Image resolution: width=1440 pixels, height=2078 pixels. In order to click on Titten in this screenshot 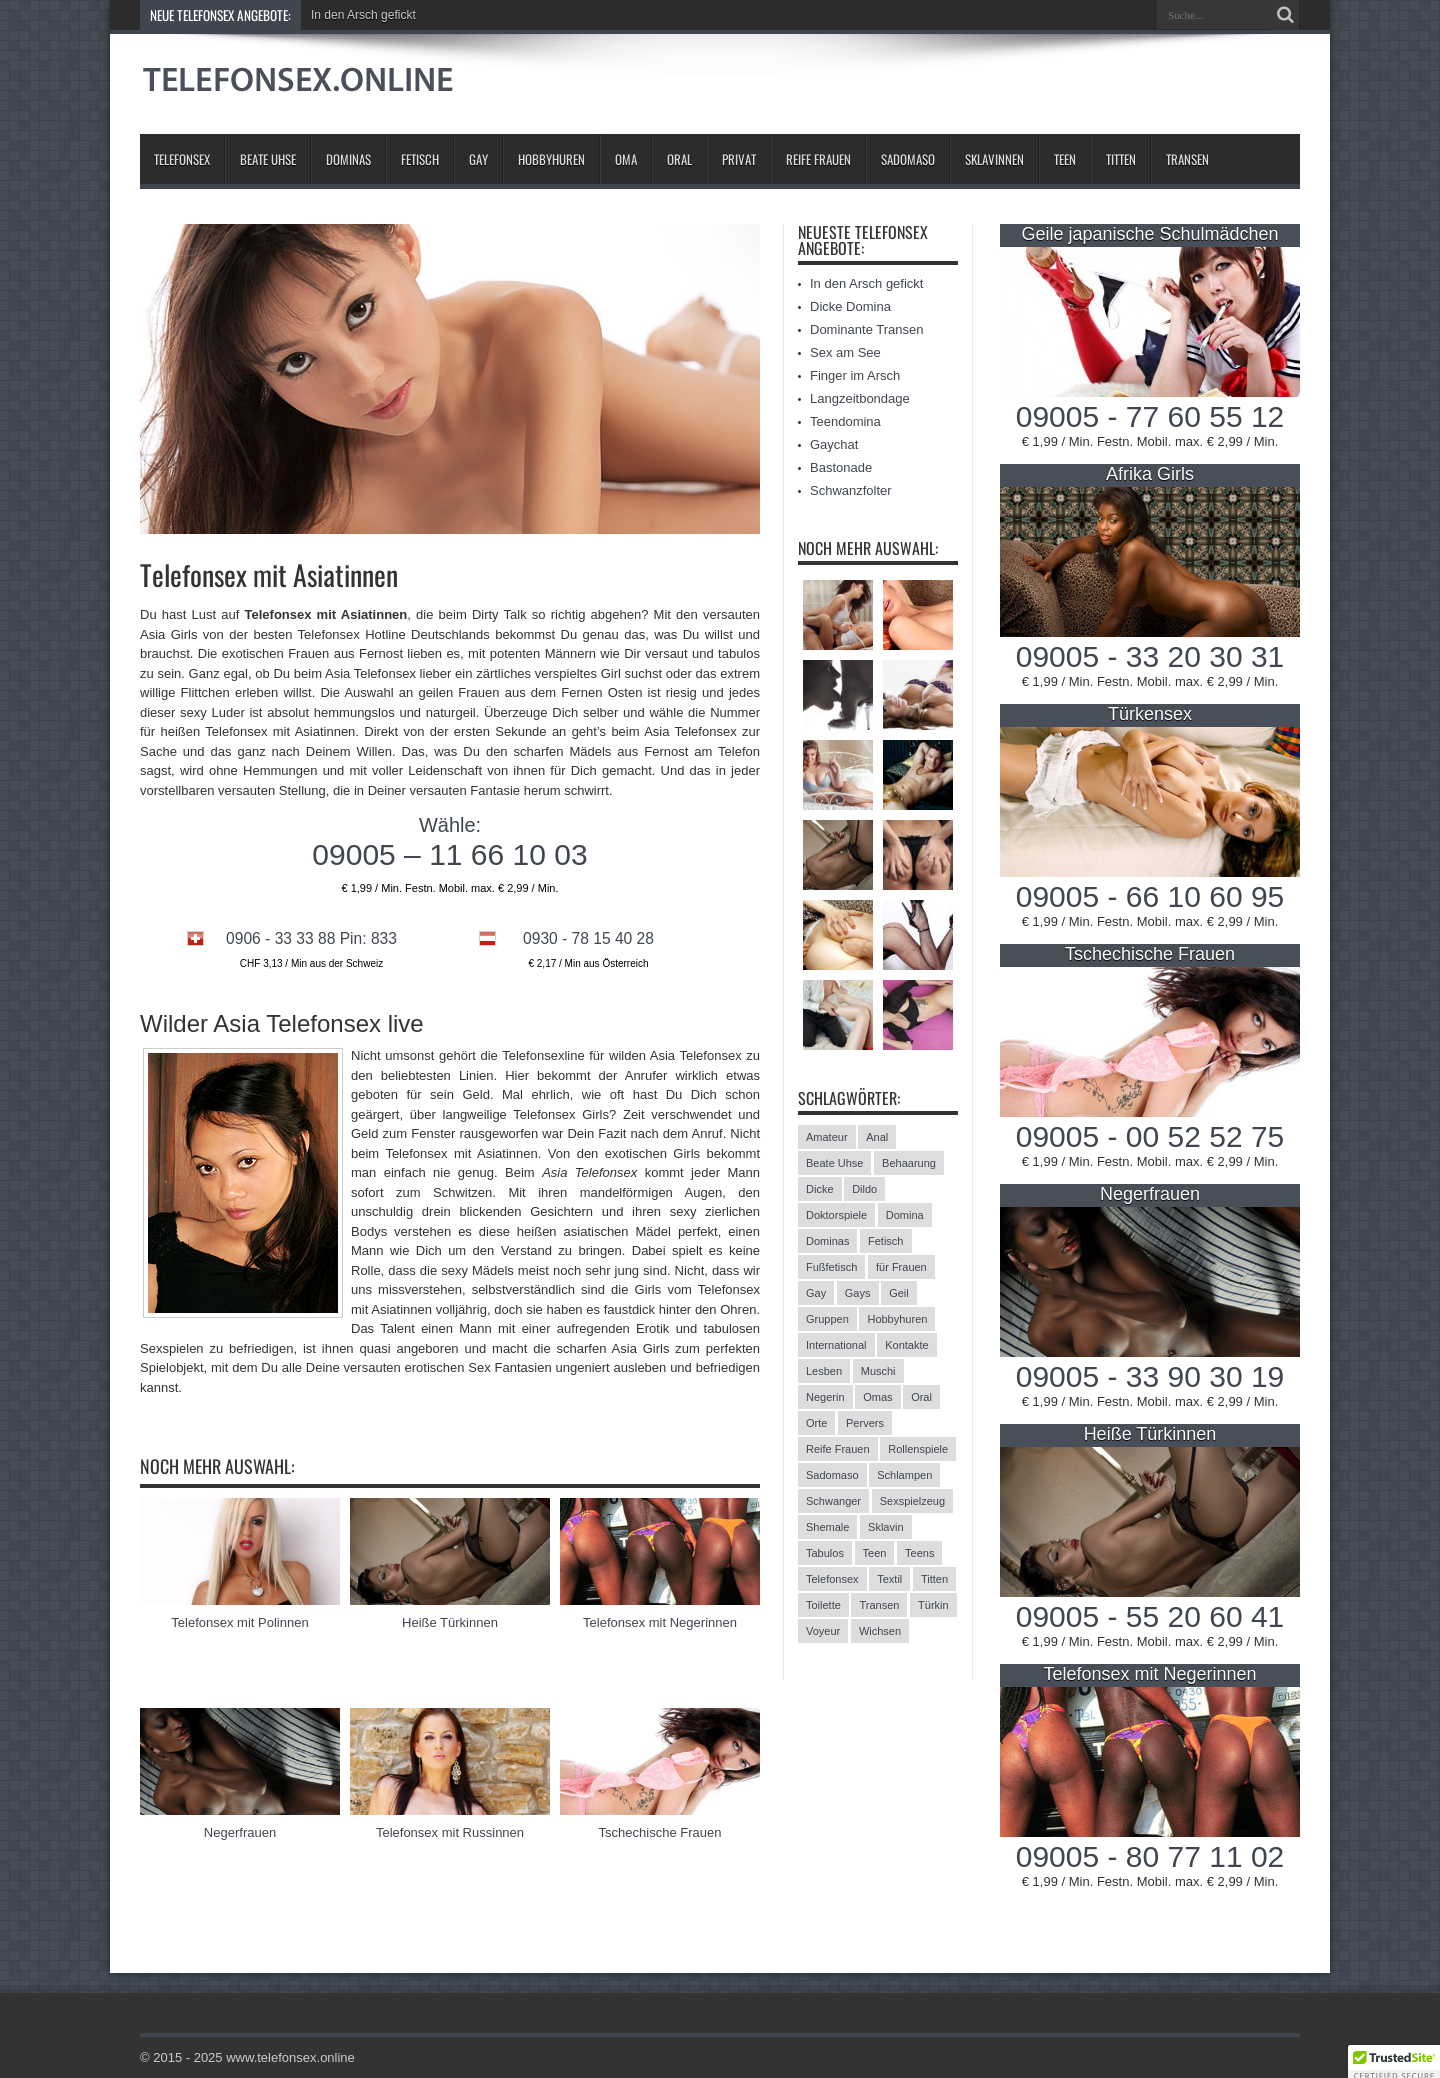, I will do `click(1121, 159)`.